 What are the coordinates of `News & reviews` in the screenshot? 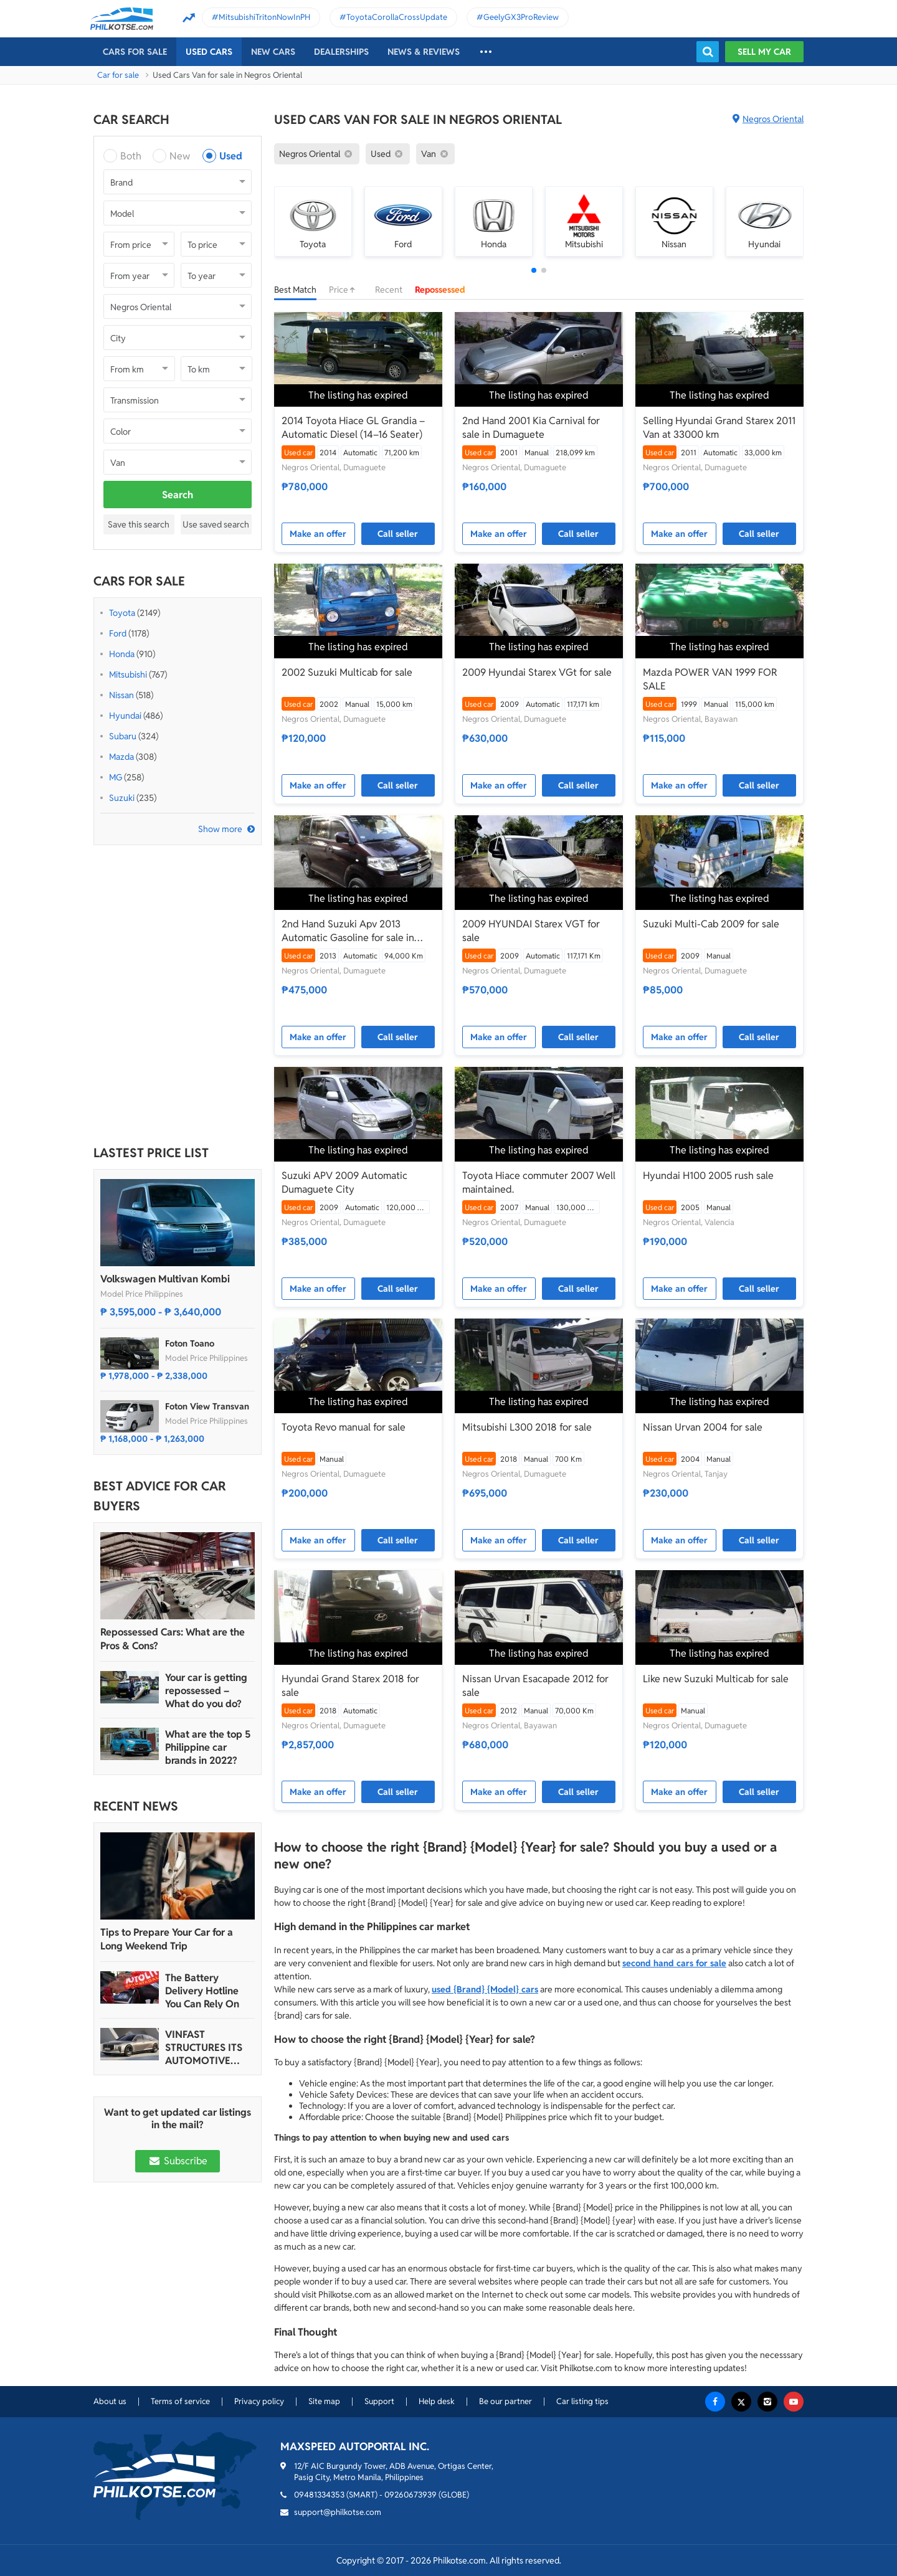 It's located at (423, 51).